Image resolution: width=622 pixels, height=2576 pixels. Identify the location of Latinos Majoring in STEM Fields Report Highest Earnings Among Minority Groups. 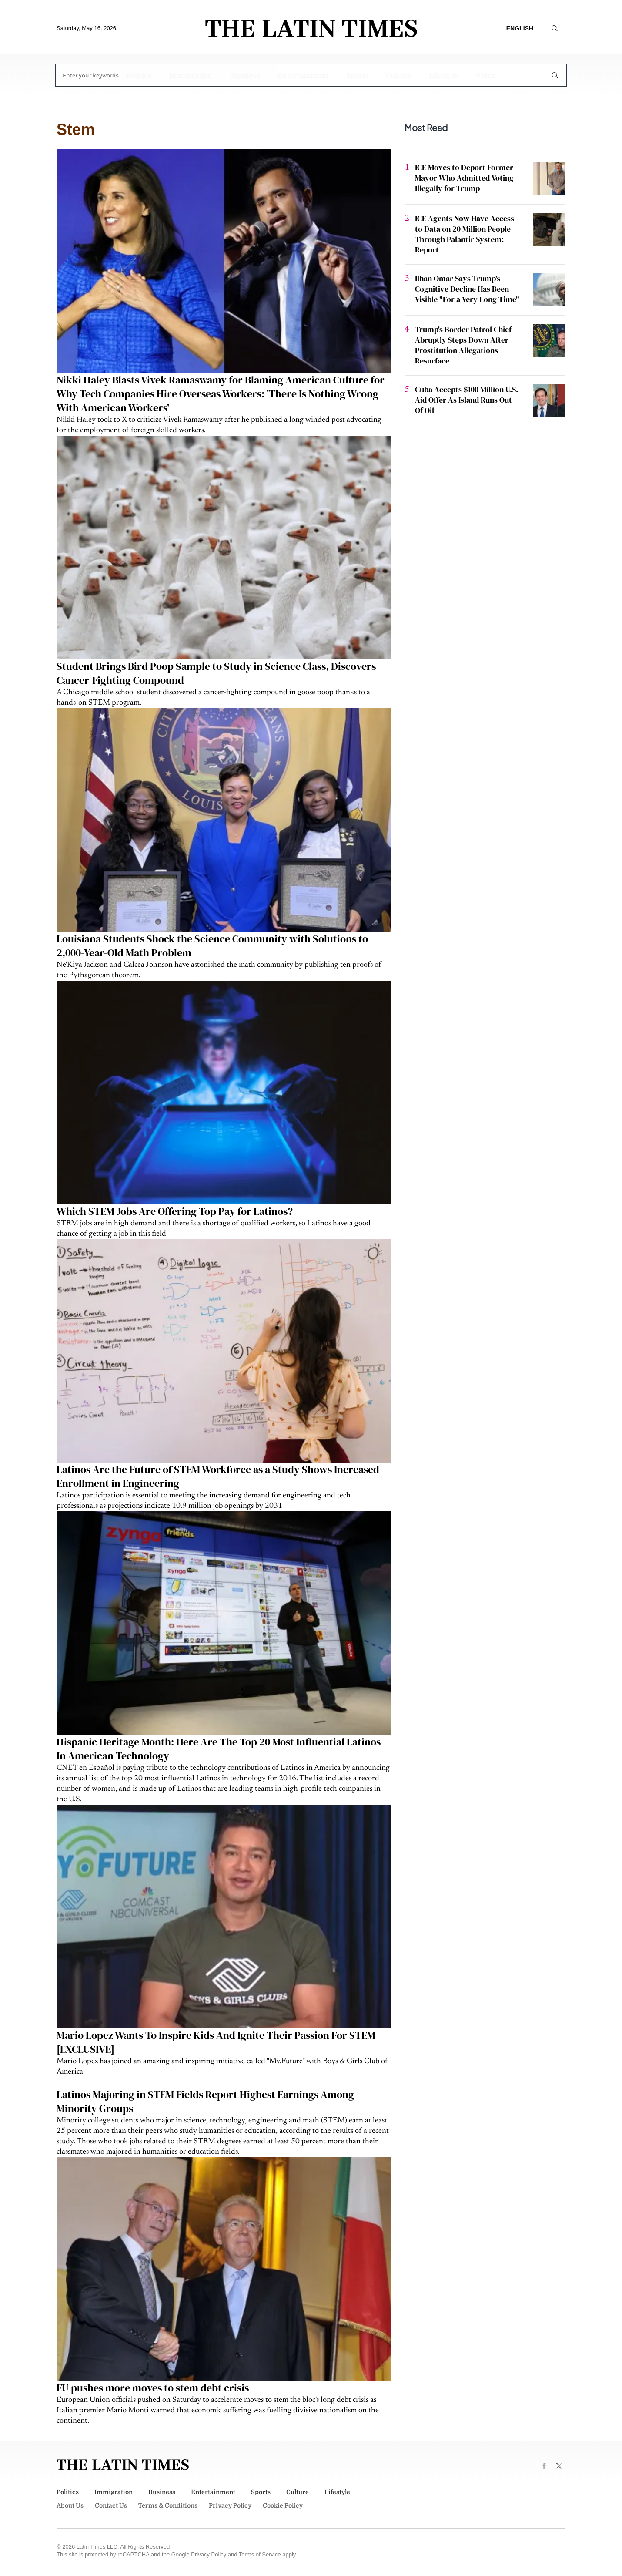
(205, 2101).